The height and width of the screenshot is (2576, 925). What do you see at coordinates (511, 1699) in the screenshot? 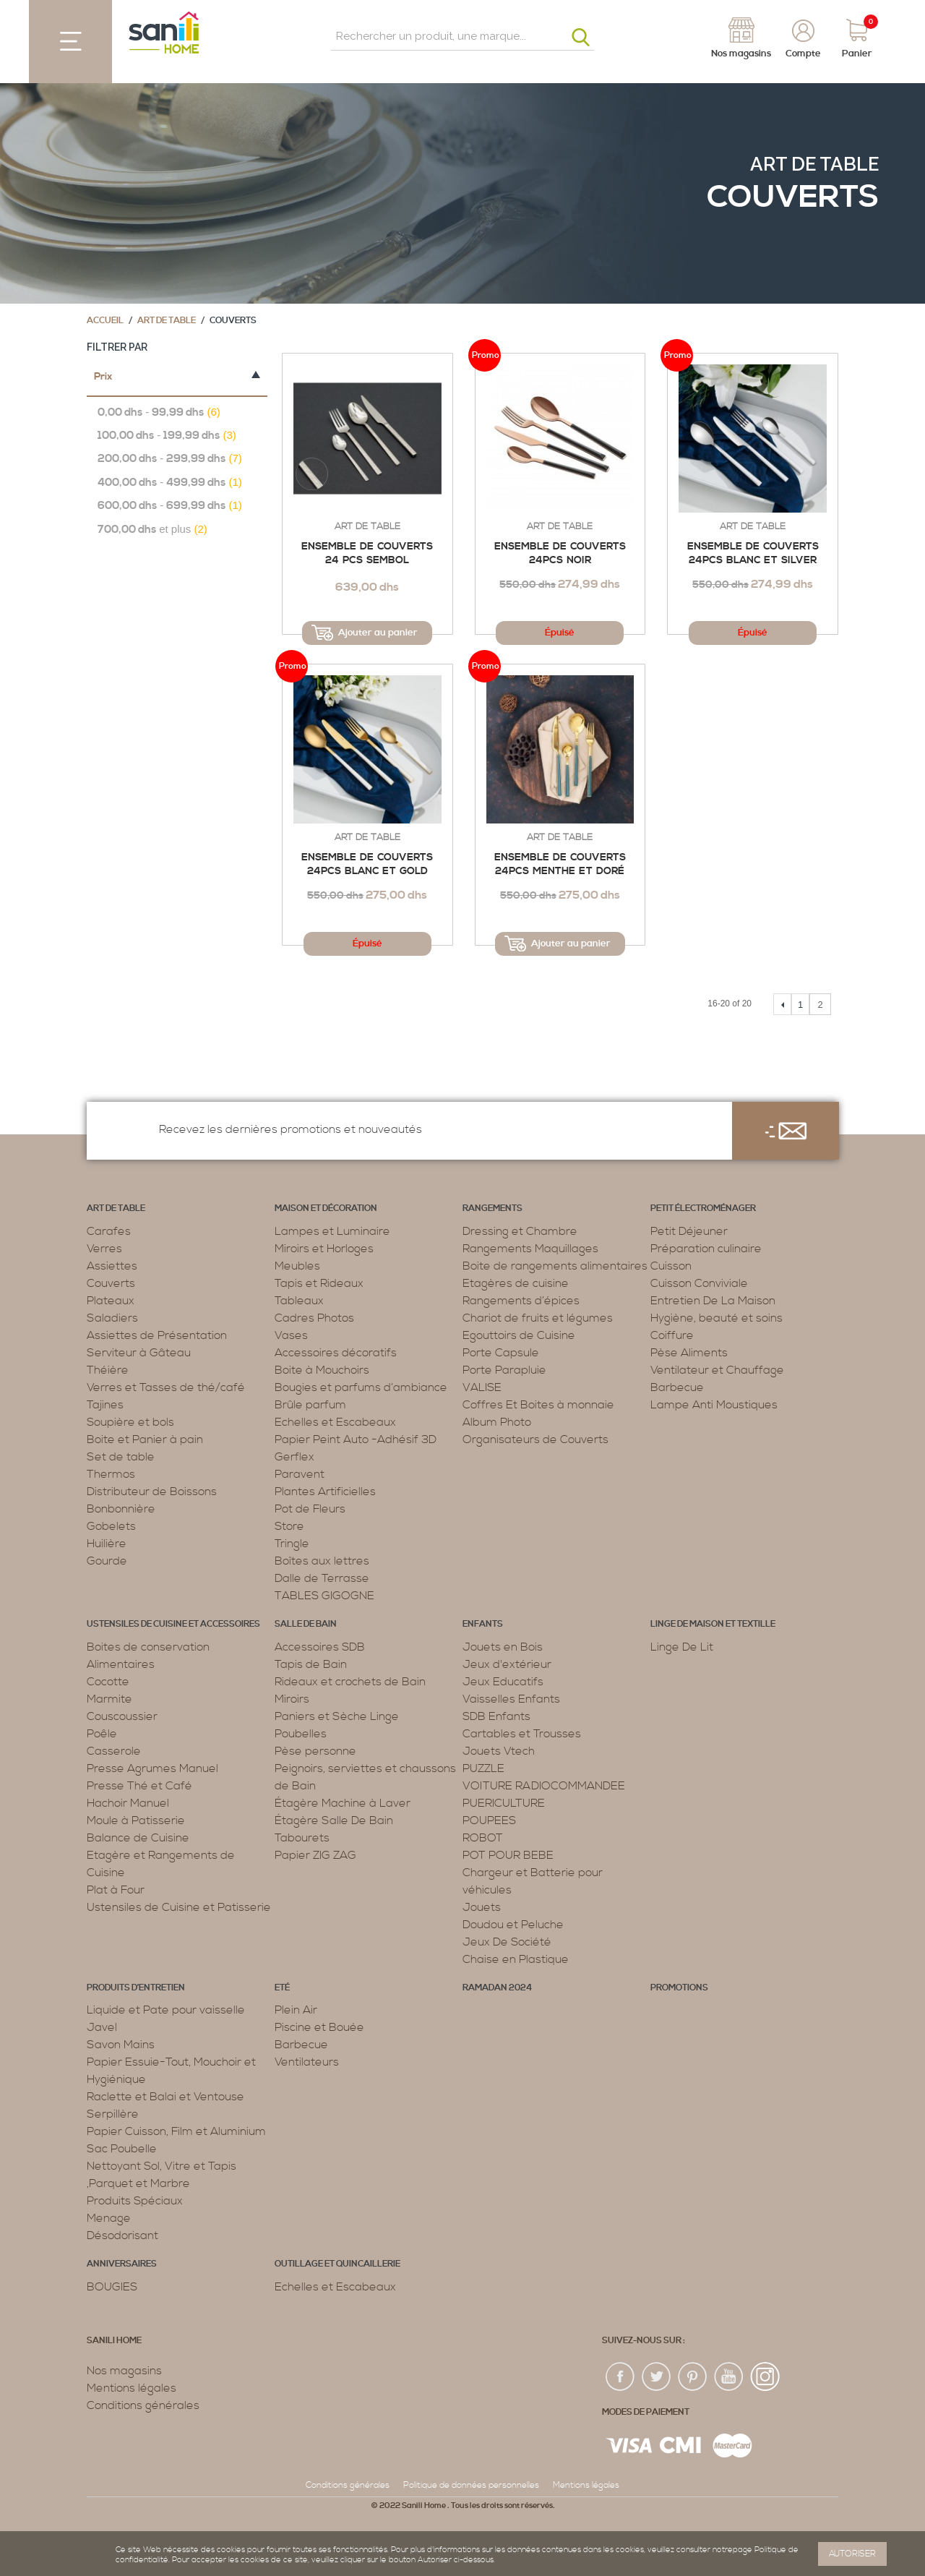
I see `Vaisselles Enfants` at bounding box center [511, 1699].